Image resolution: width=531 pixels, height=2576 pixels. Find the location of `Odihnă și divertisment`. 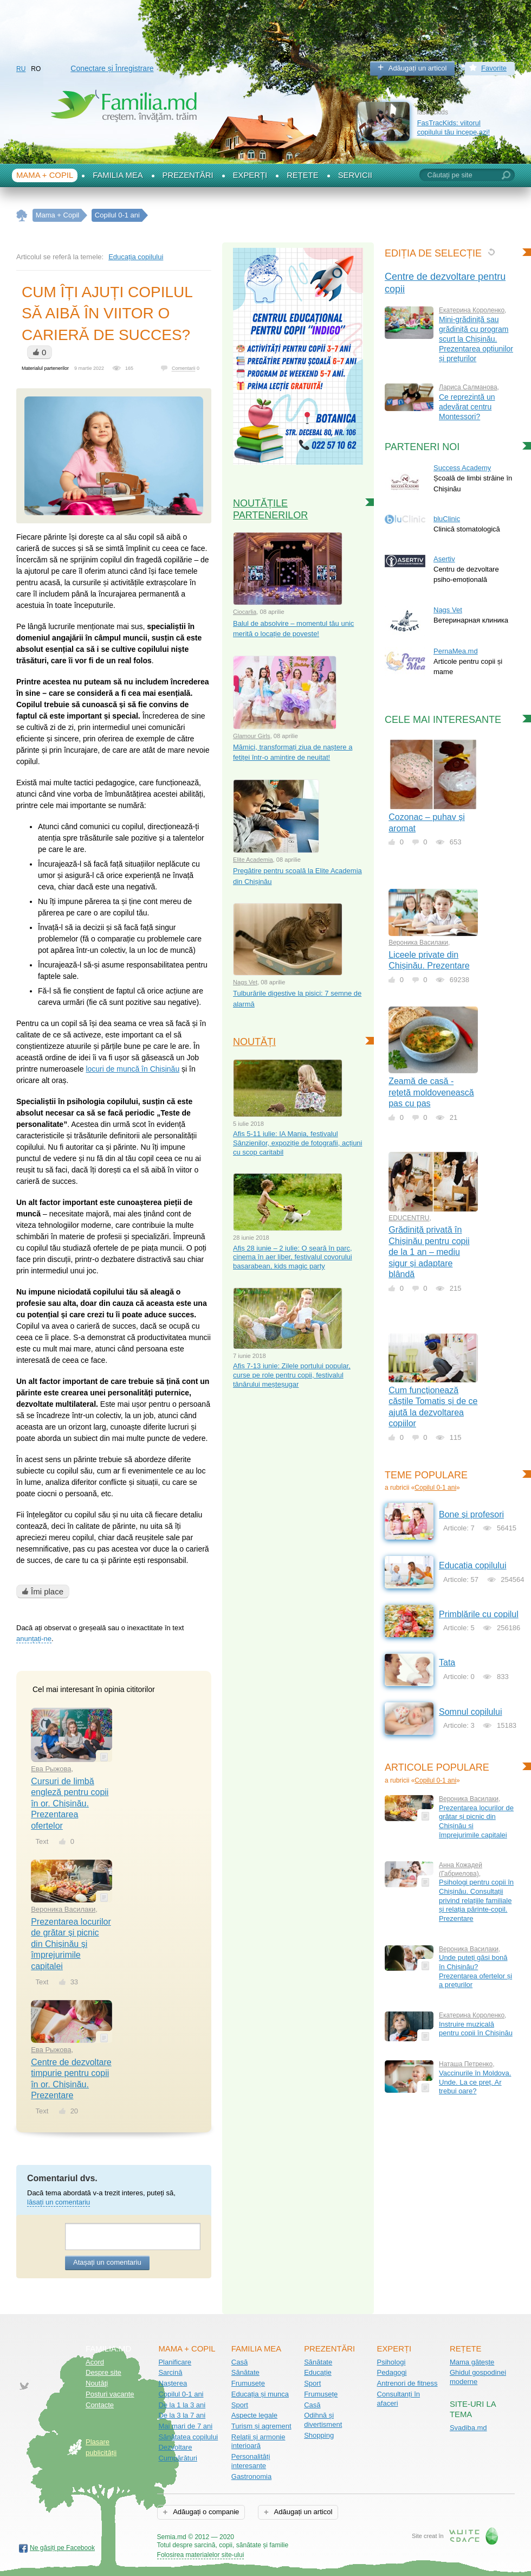

Odihnă și divertisment is located at coordinates (323, 2419).